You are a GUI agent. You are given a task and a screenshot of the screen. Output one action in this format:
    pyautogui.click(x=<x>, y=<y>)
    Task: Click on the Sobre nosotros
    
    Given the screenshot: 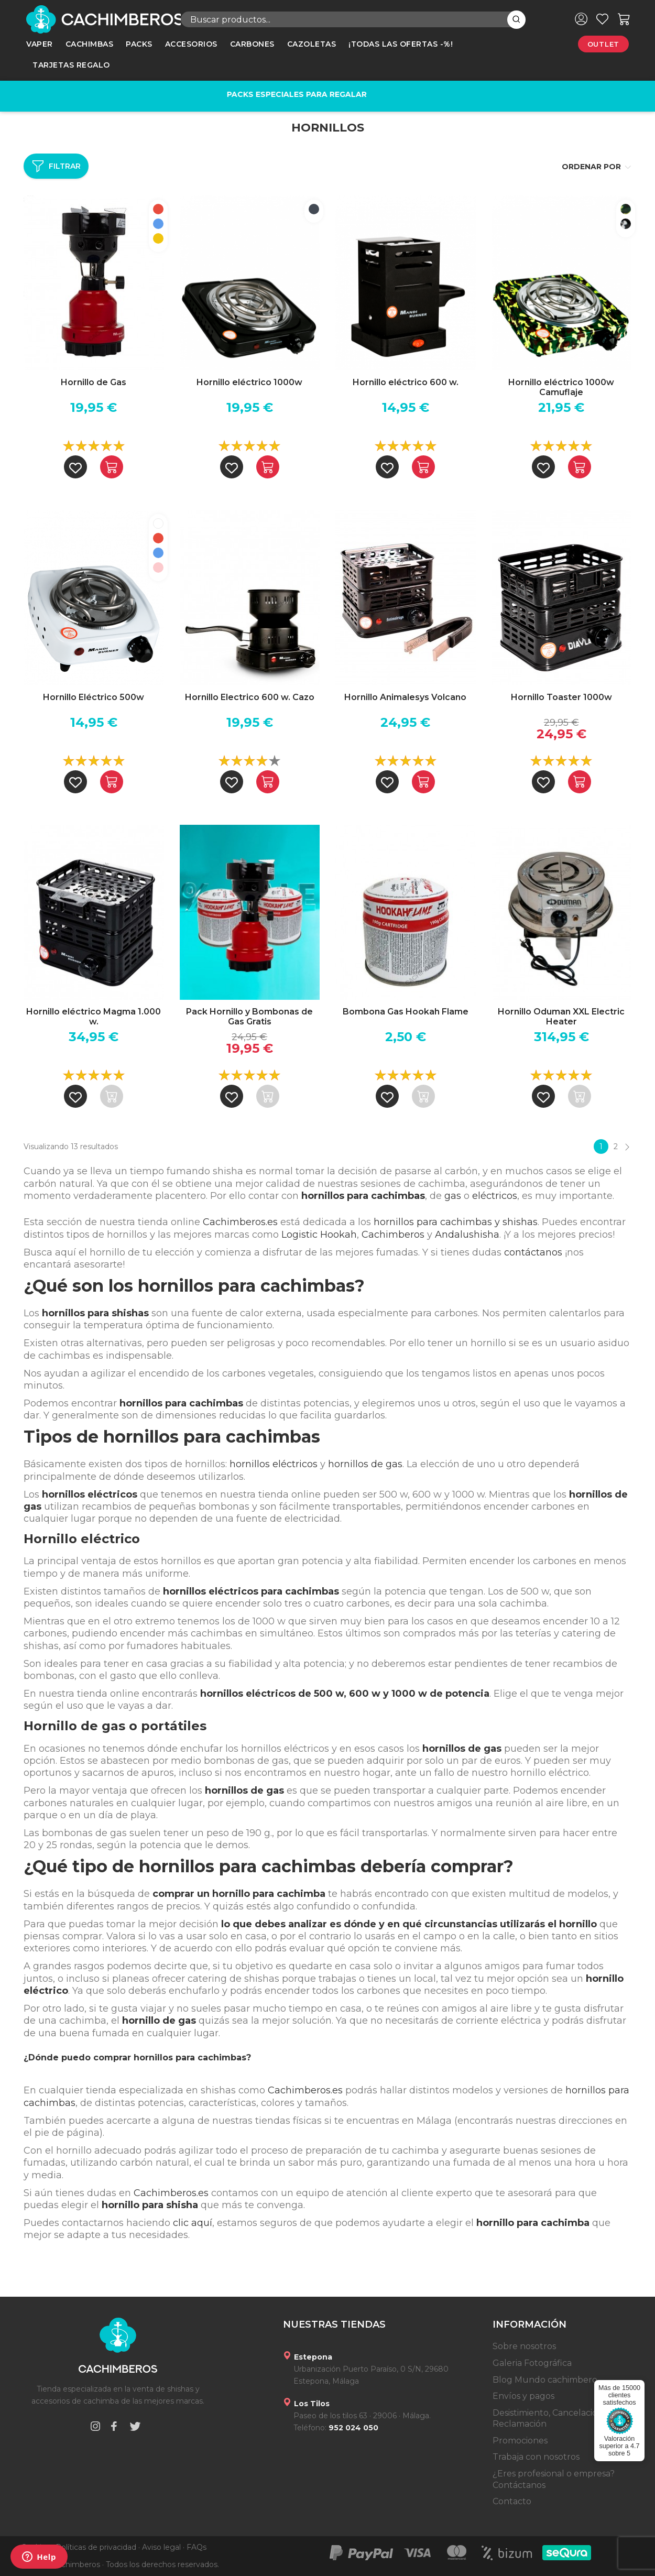 What is the action you would take?
    pyautogui.click(x=524, y=2346)
    